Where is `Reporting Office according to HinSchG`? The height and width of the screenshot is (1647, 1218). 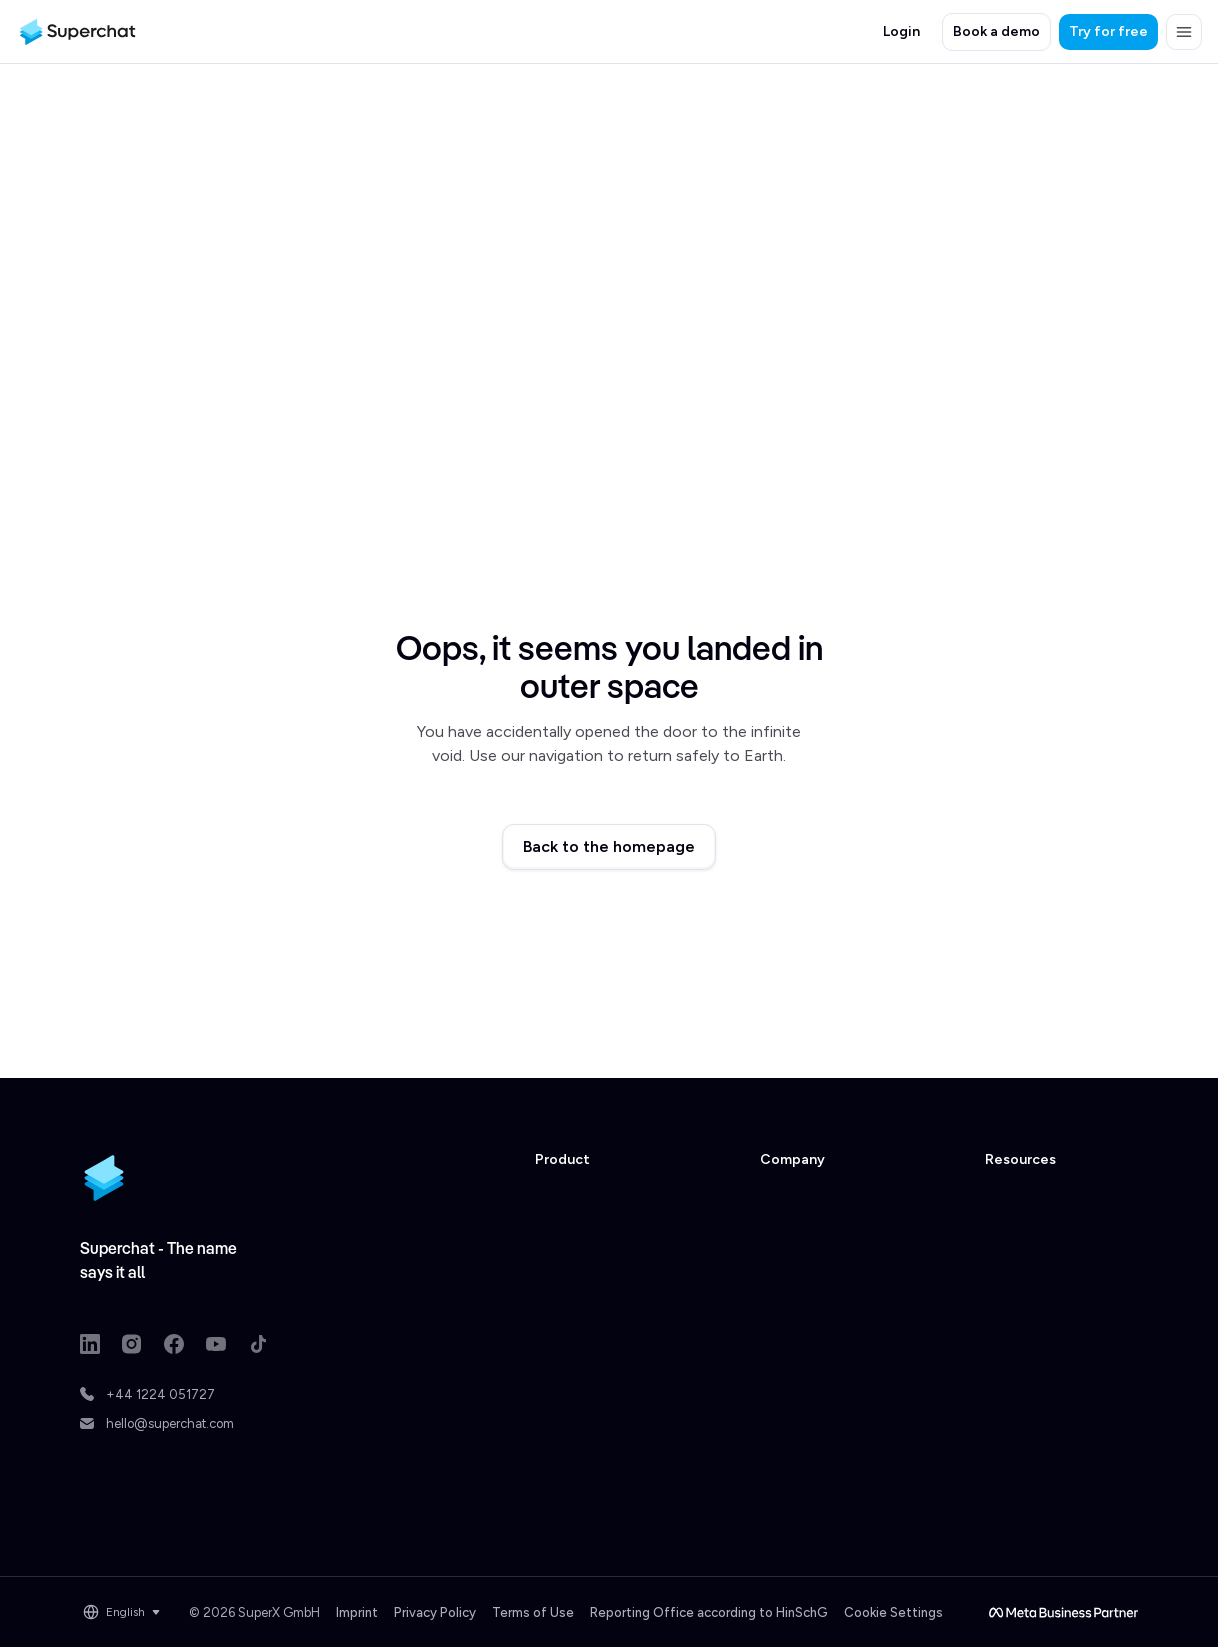
Reporting Office according to HinSchG is located at coordinates (709, 1612).